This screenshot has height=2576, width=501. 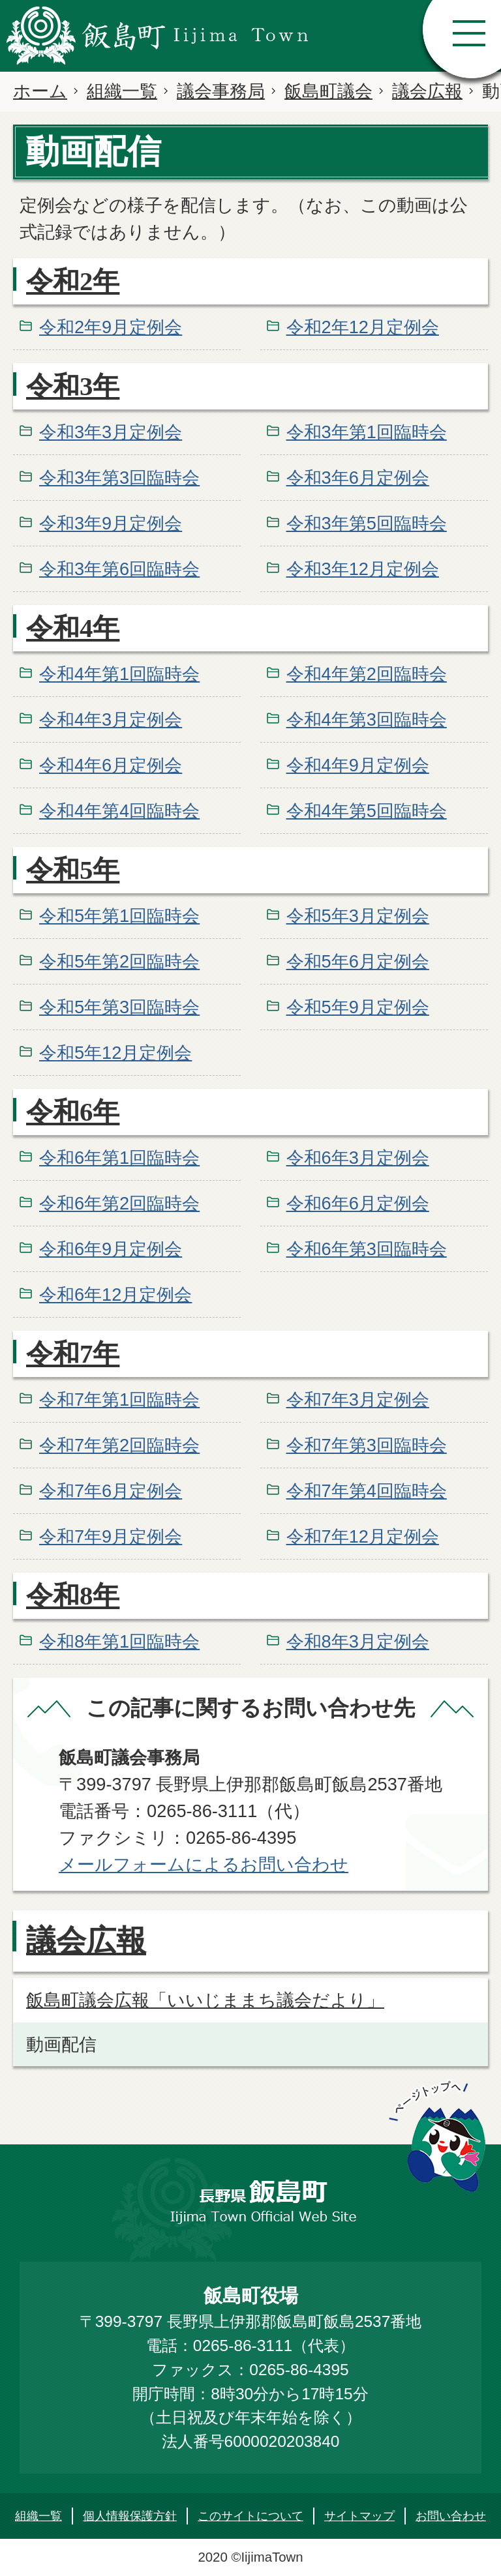 What do you see at coordinates (119, 1641) in the screenshot?
I see `令和8年第1回臨時会` at bounding box center [119, 1641].